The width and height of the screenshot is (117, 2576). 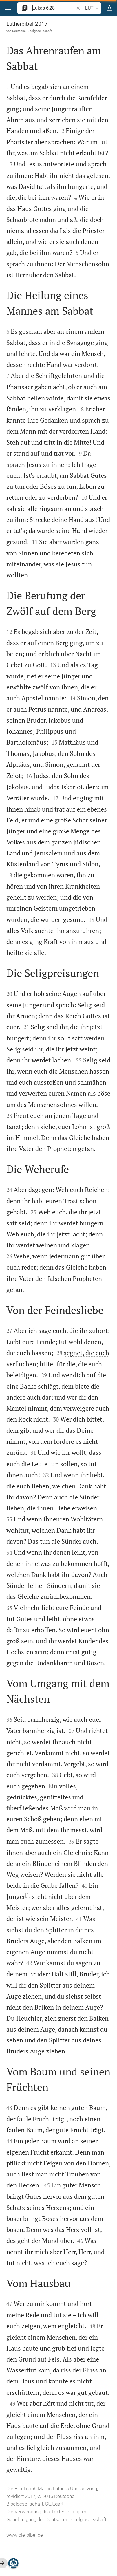 What do you see at coordinates (32, 31) in the screenshot?
I see `Deutsche Bibelgesellschaft` at bounding box center [32, 31].